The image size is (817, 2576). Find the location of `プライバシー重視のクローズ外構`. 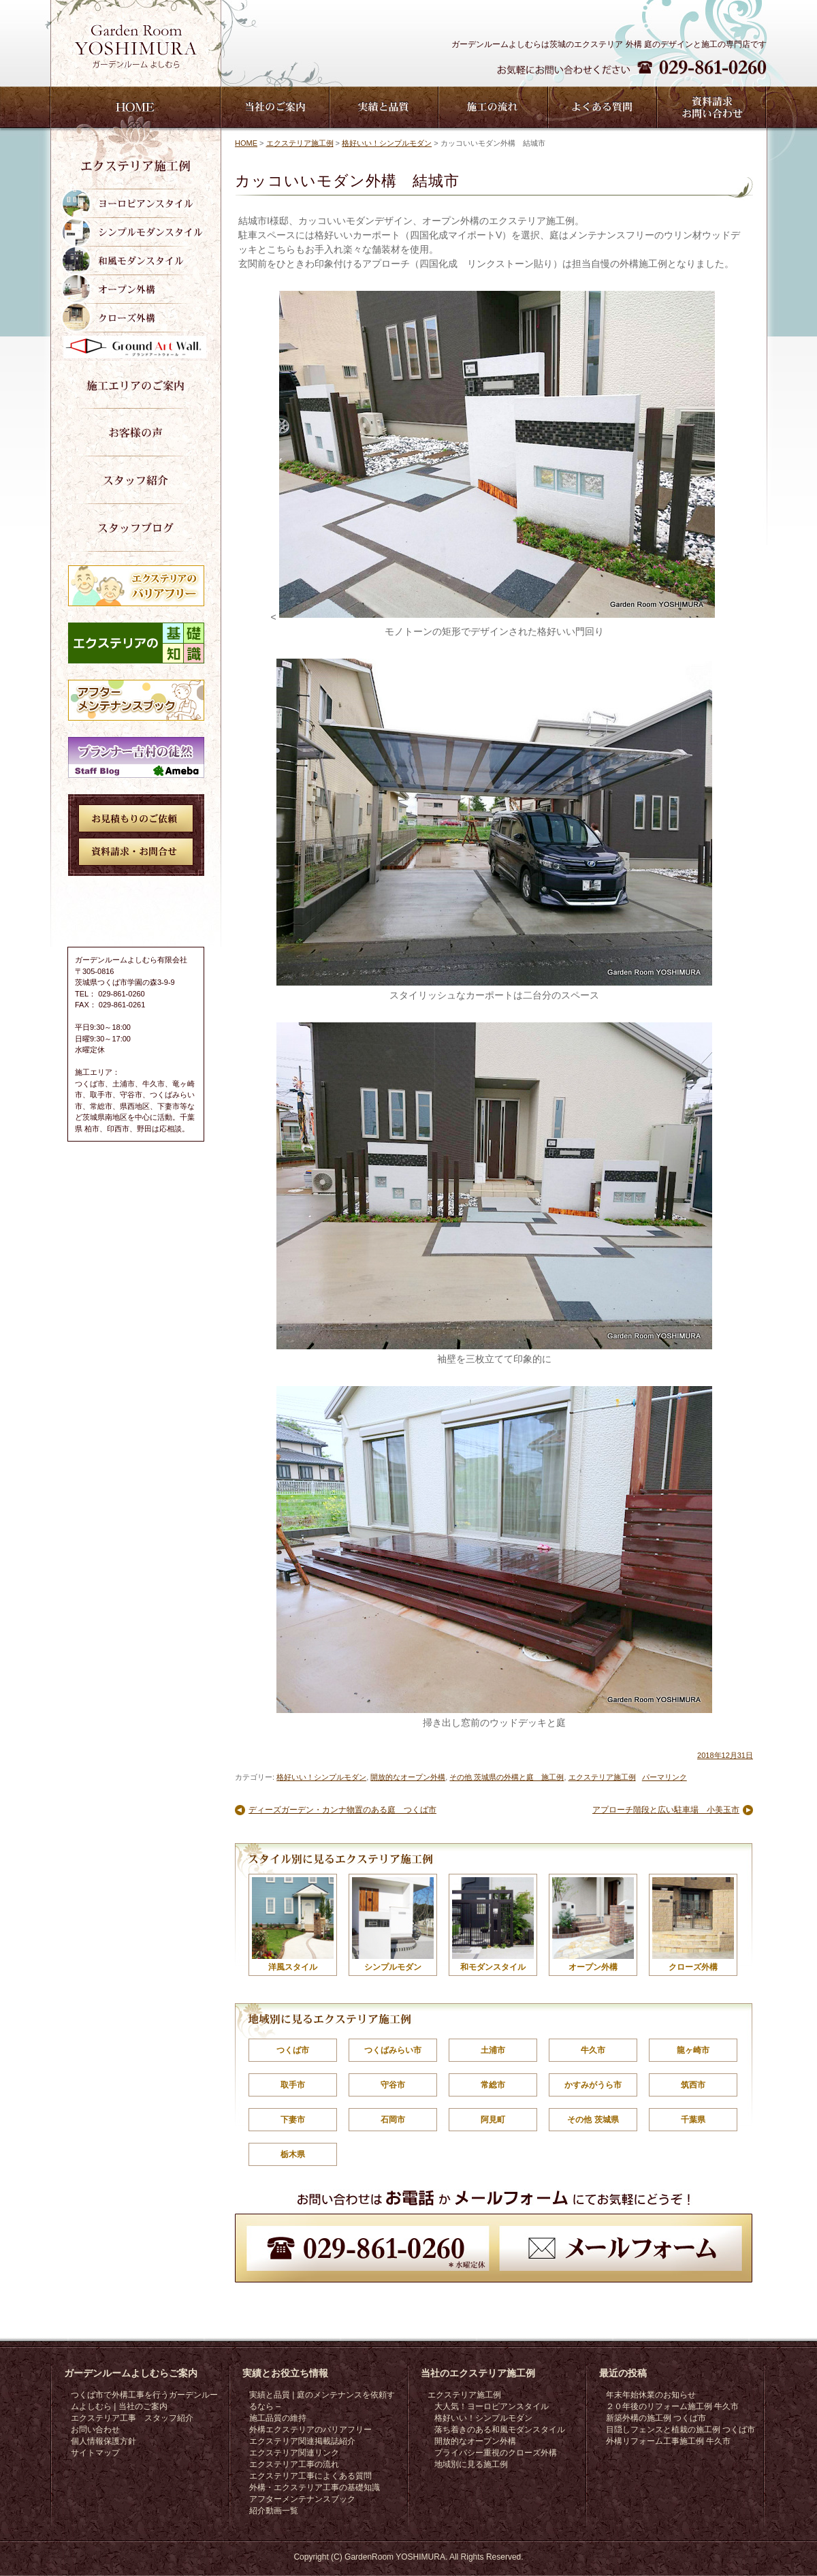

プライバシー重視のクローズ外構 is located at coordinates (495, 2452).